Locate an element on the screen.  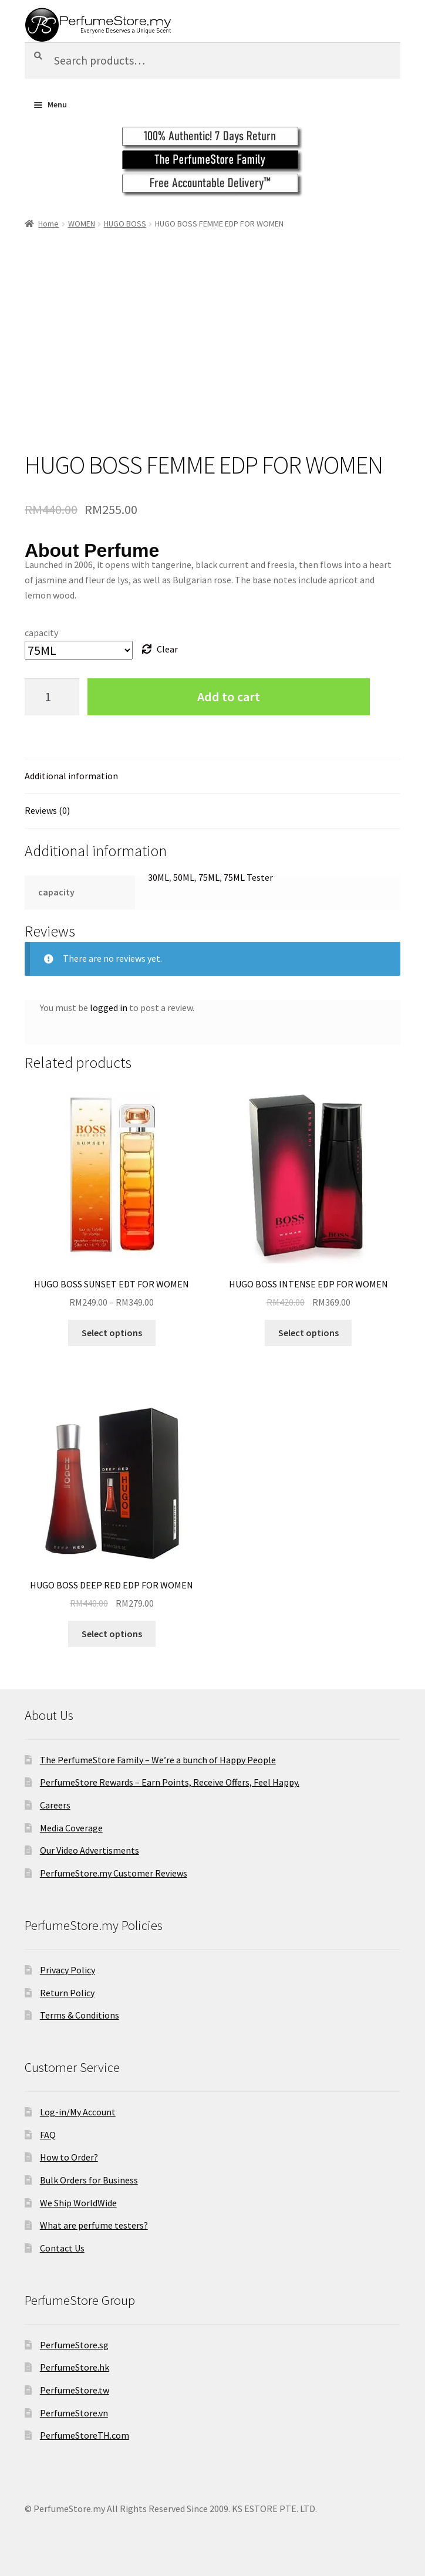
capacity is located at coordinates (41, 632).